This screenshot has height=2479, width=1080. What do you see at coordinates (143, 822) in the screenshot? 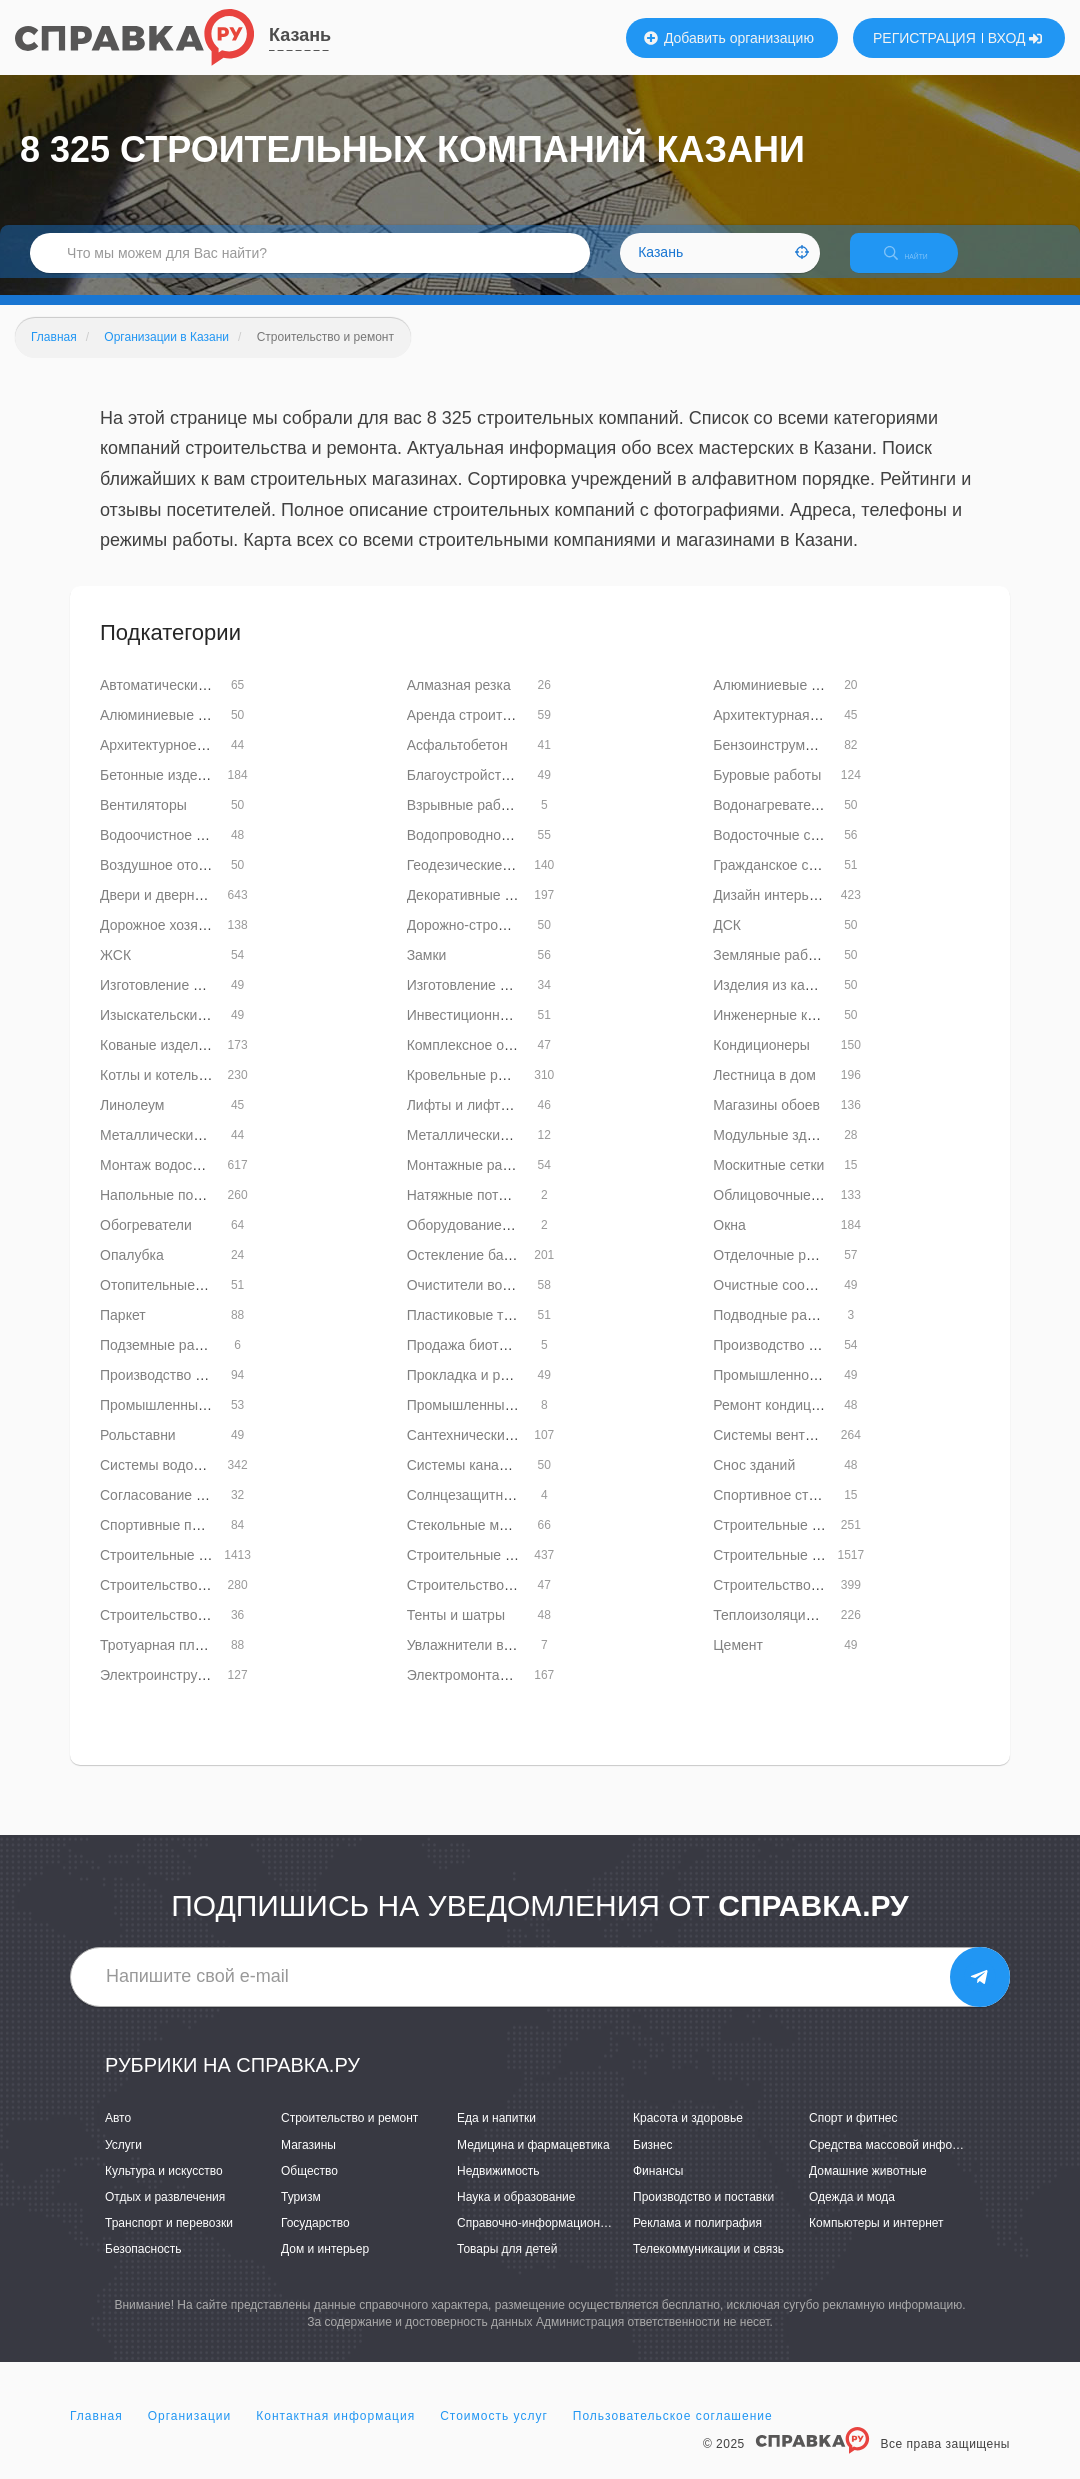
I see `Вентиляторы` at bounding box center [143, 822].